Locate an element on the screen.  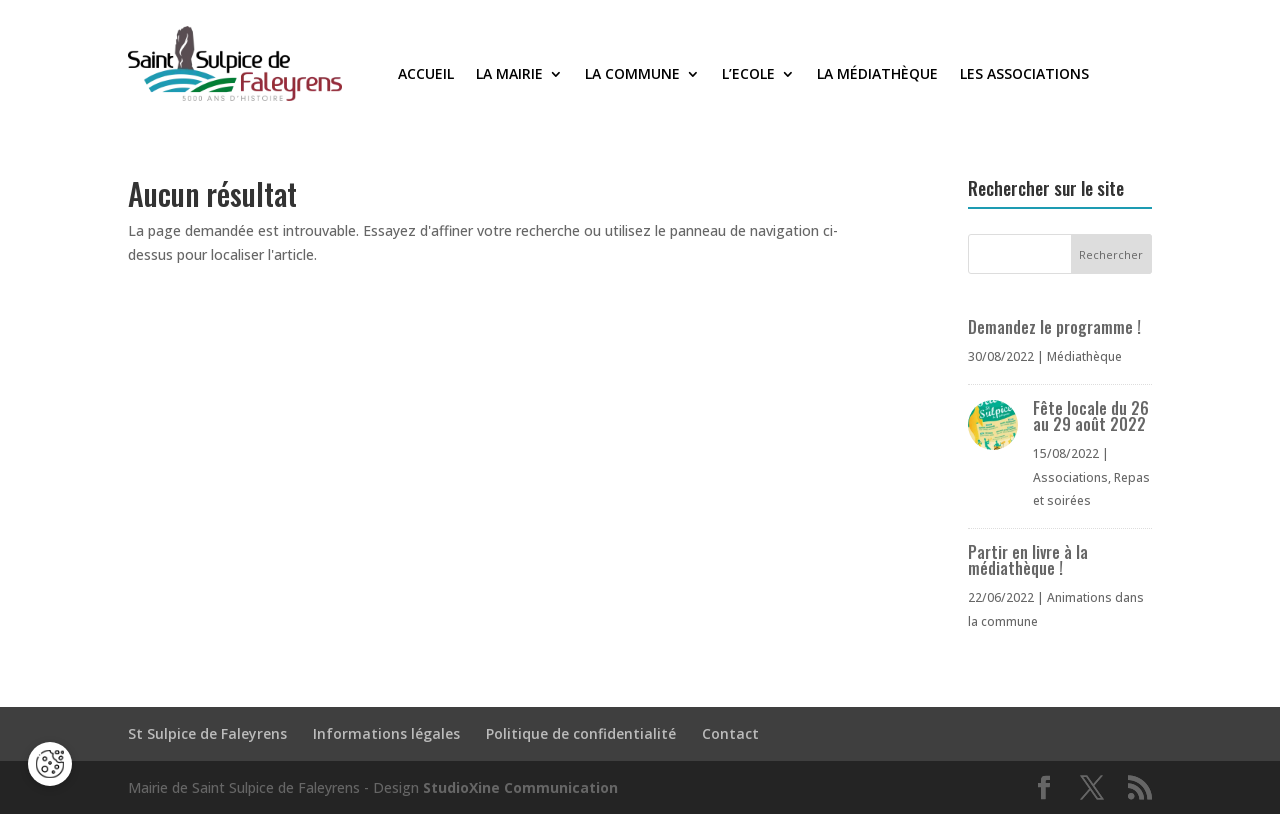
La médiathèque is located at coordinates (877, 75).